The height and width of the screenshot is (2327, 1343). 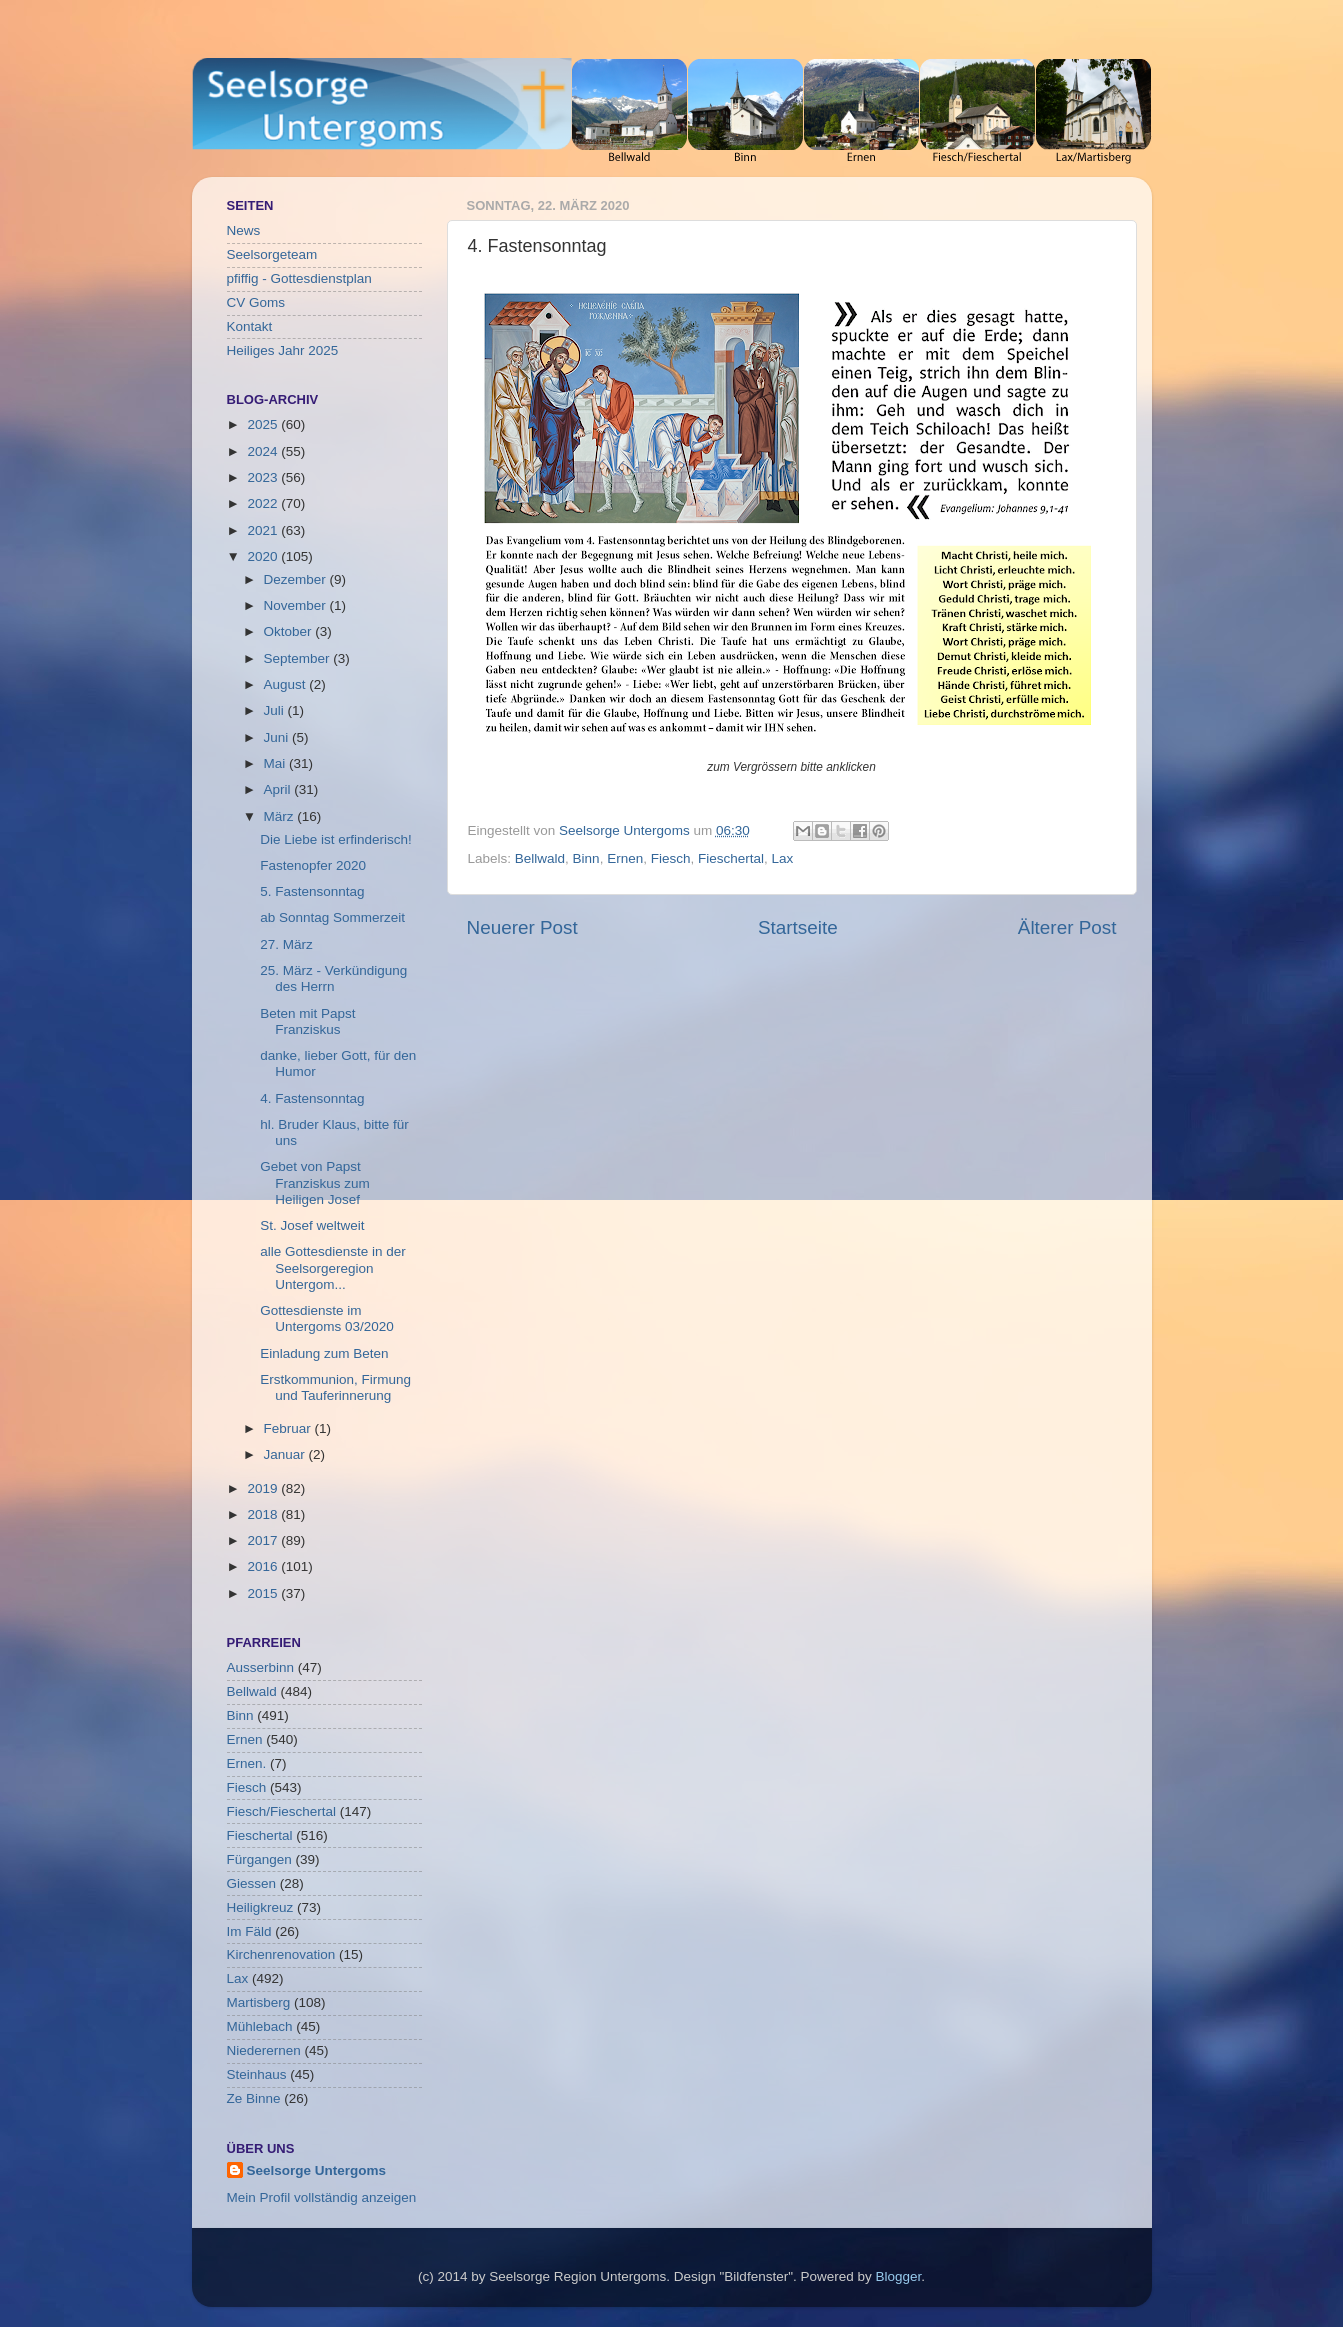 What do you see at coordinates (250, 326) in the screenshot?
I see `Kontakt` at bounding box center [250, 326].